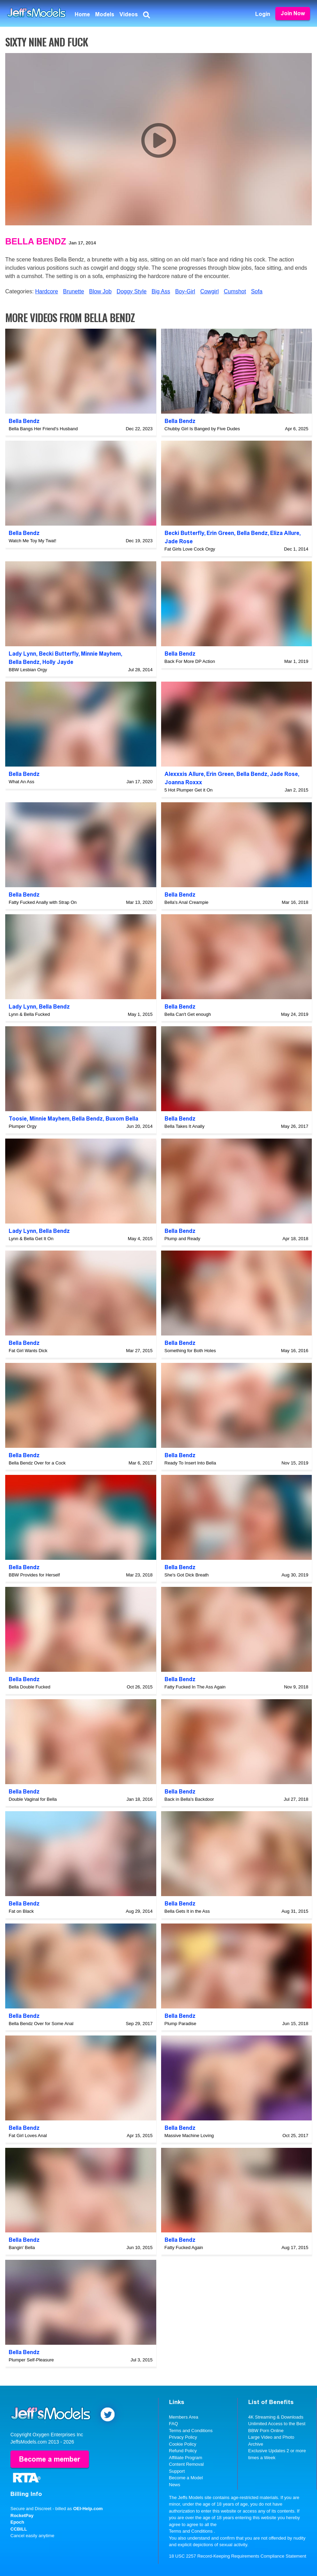 The image size is (317, 2576). Describe the element at coordinates (184, 2247) in the screenshot. I see `Fatty Fucked Again` at that location.